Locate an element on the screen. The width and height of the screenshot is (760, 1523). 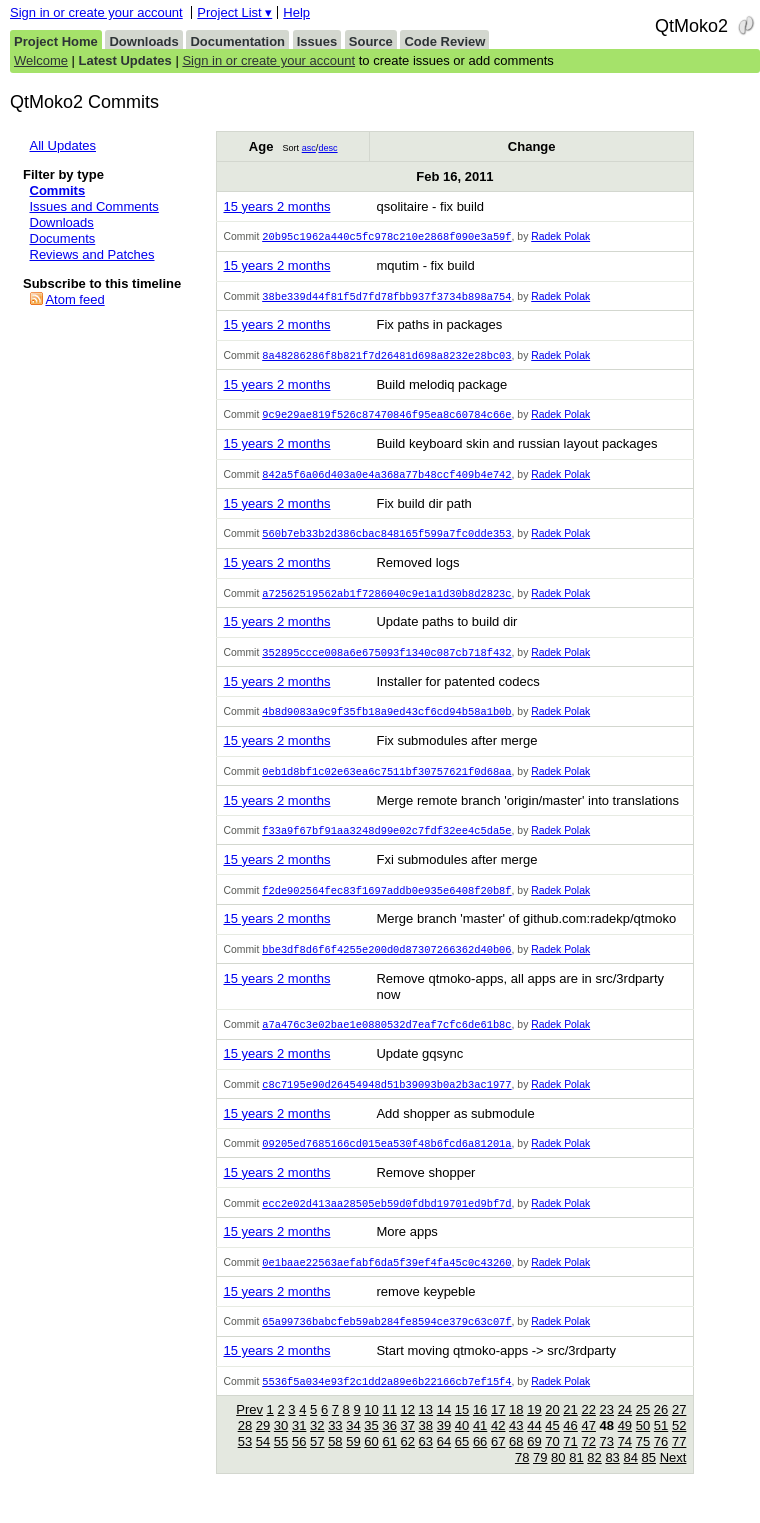
15 years 2 months is located at coordinates (276, 206).